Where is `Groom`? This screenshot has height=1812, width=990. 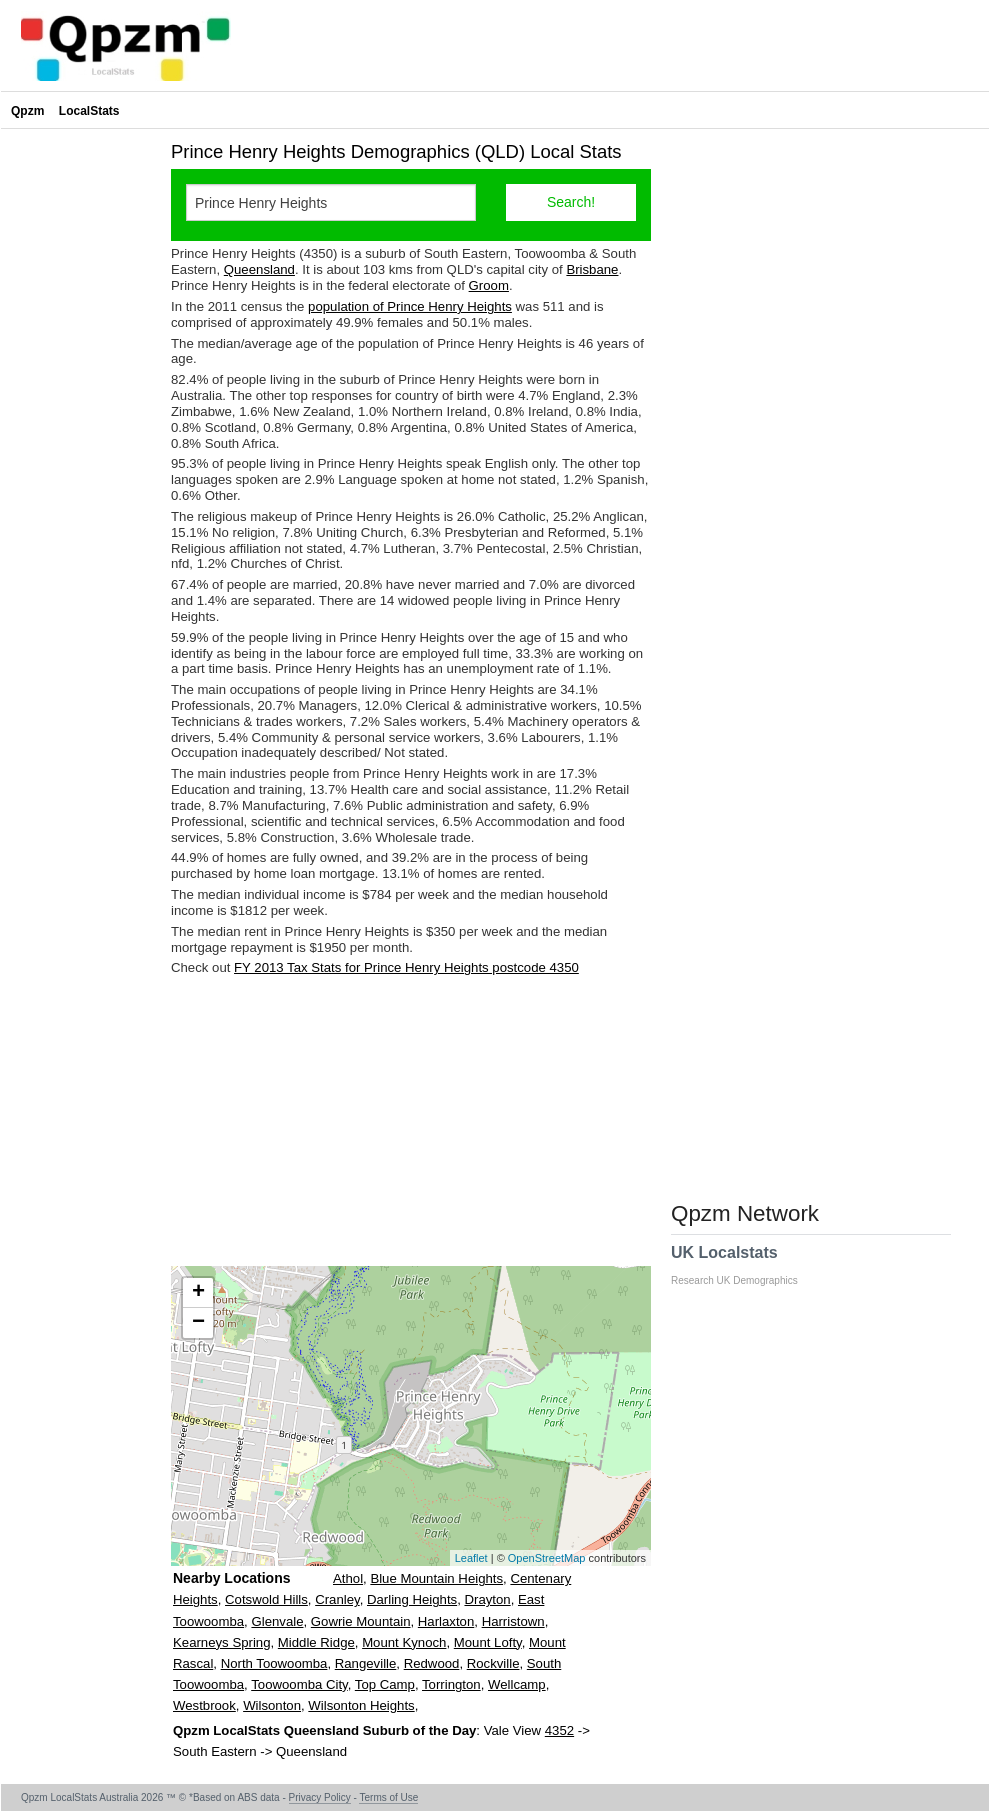
Groom is located at coordinates (489, 285).